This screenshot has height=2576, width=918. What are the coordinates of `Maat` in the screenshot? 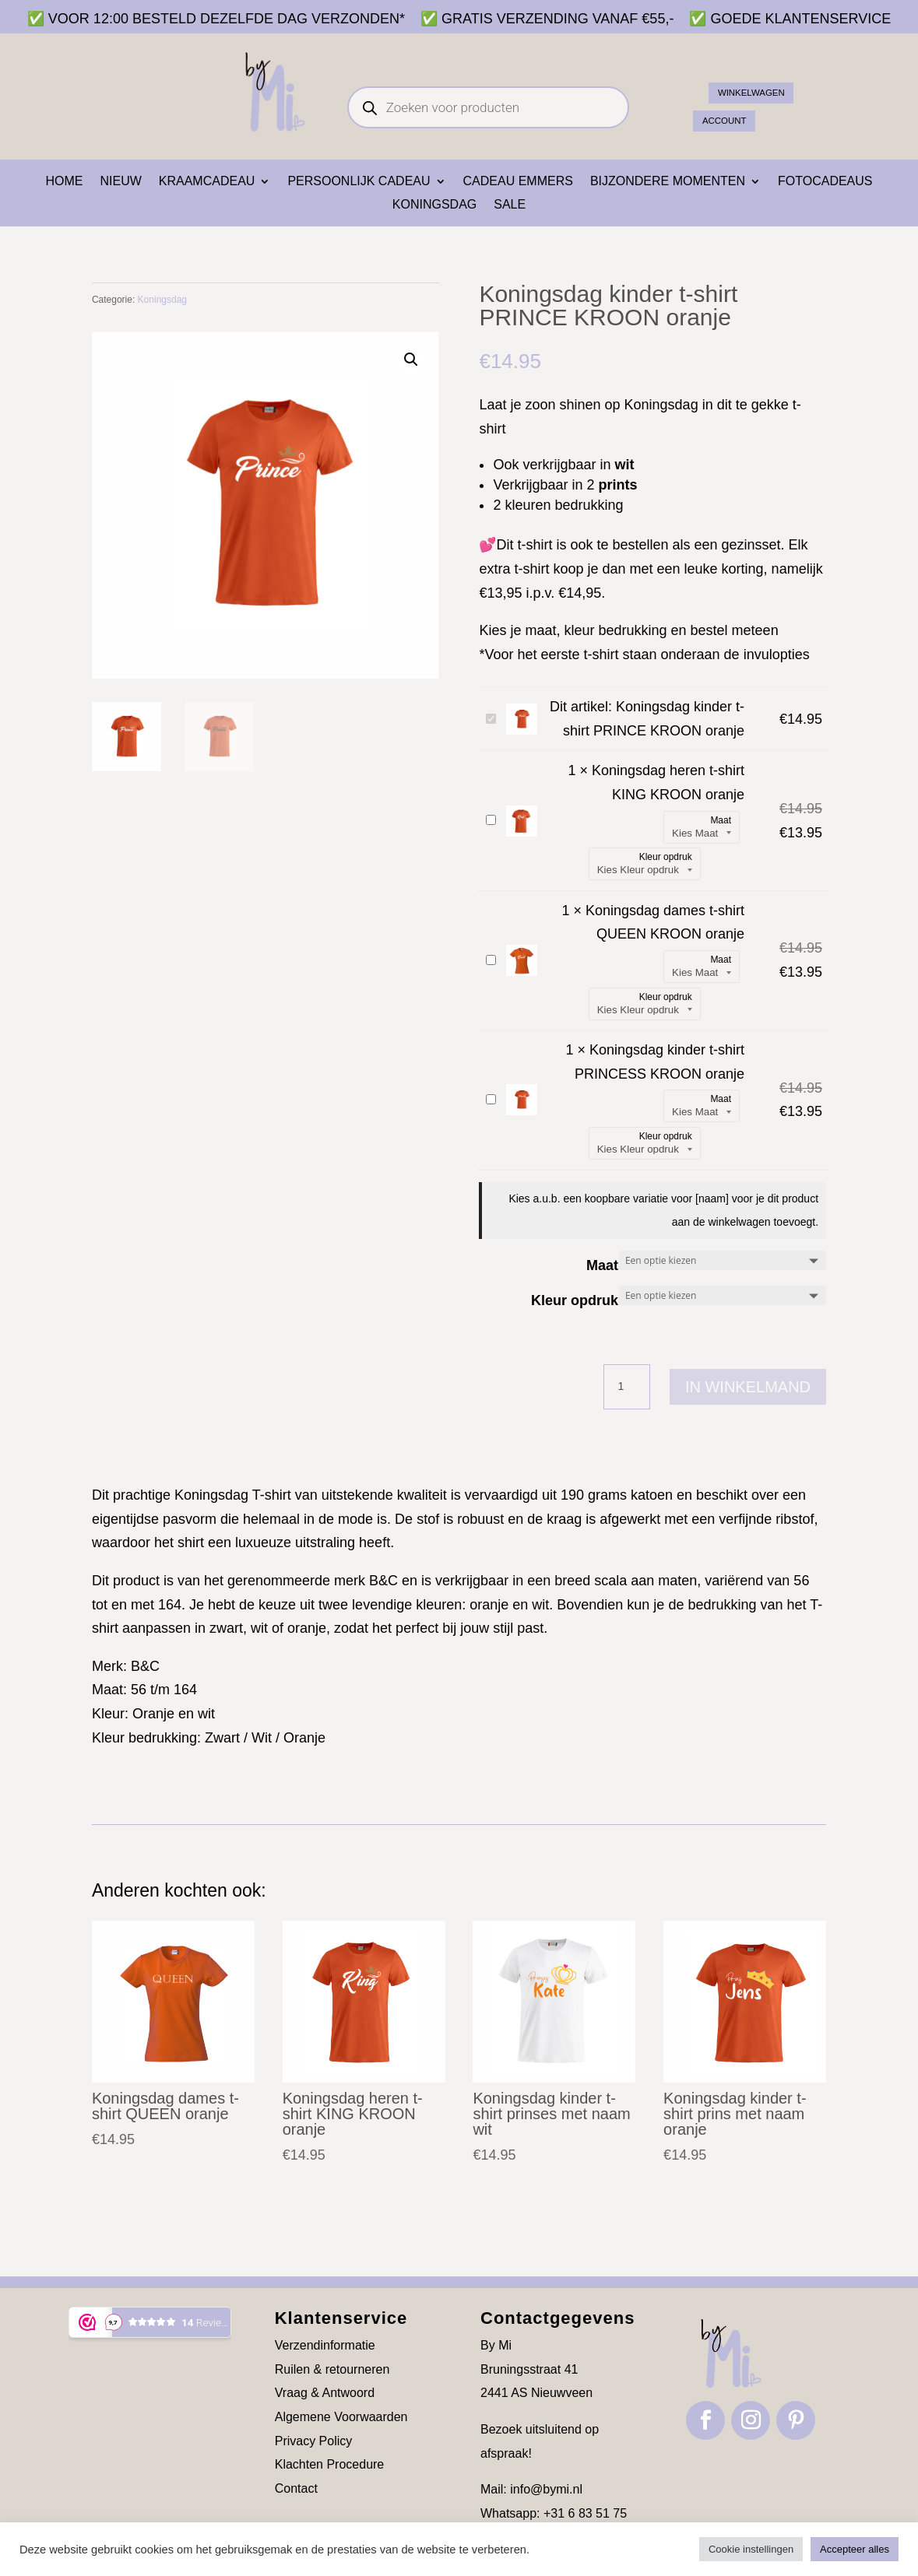 It's located at (602, 1265).